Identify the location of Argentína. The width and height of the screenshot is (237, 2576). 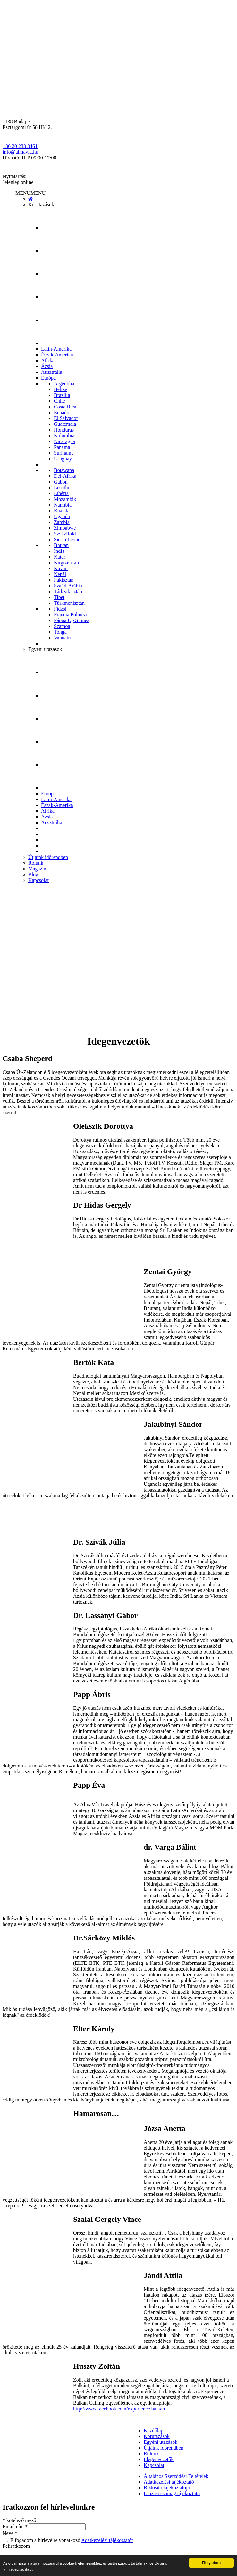
(64, 383).